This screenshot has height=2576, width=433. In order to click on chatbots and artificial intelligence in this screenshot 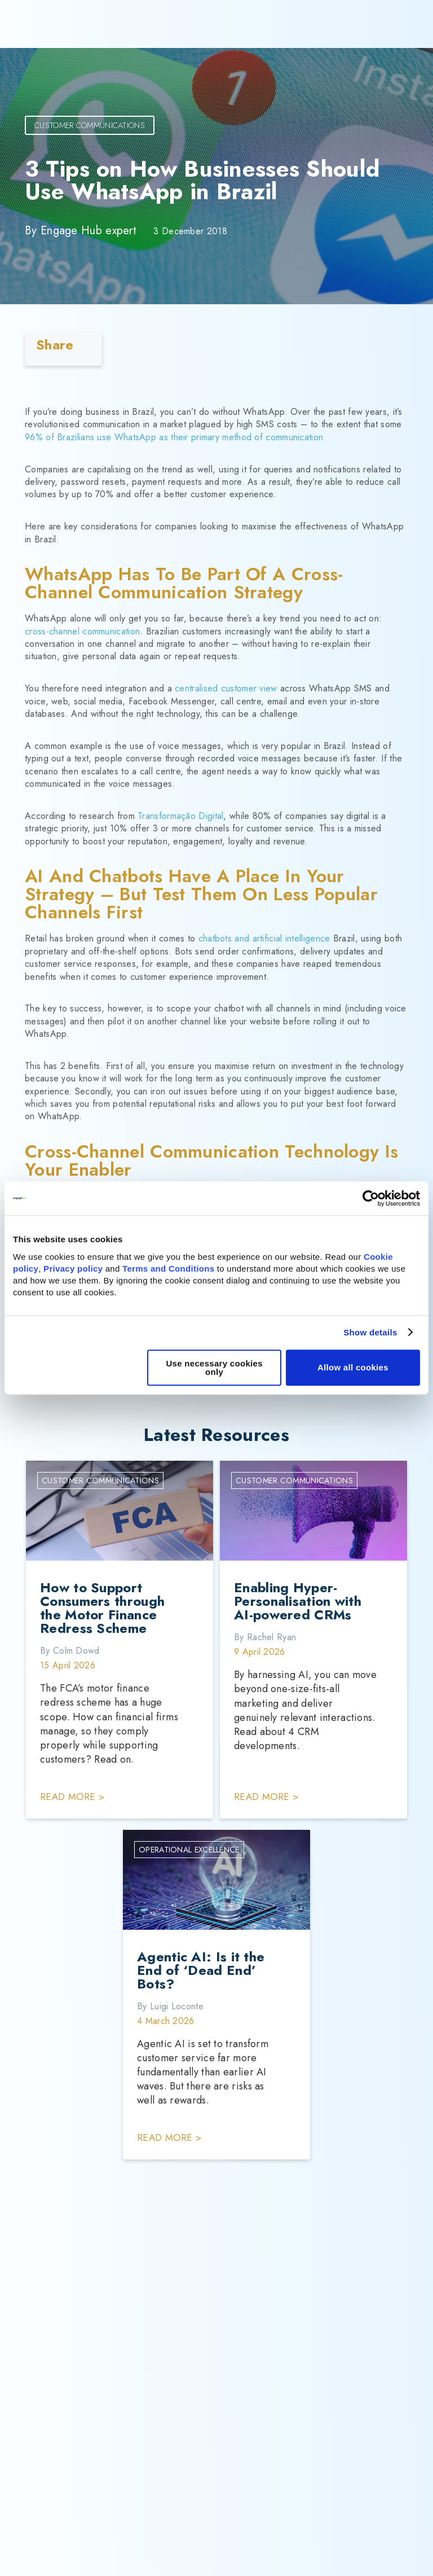, I will do `click(264, 938)`.